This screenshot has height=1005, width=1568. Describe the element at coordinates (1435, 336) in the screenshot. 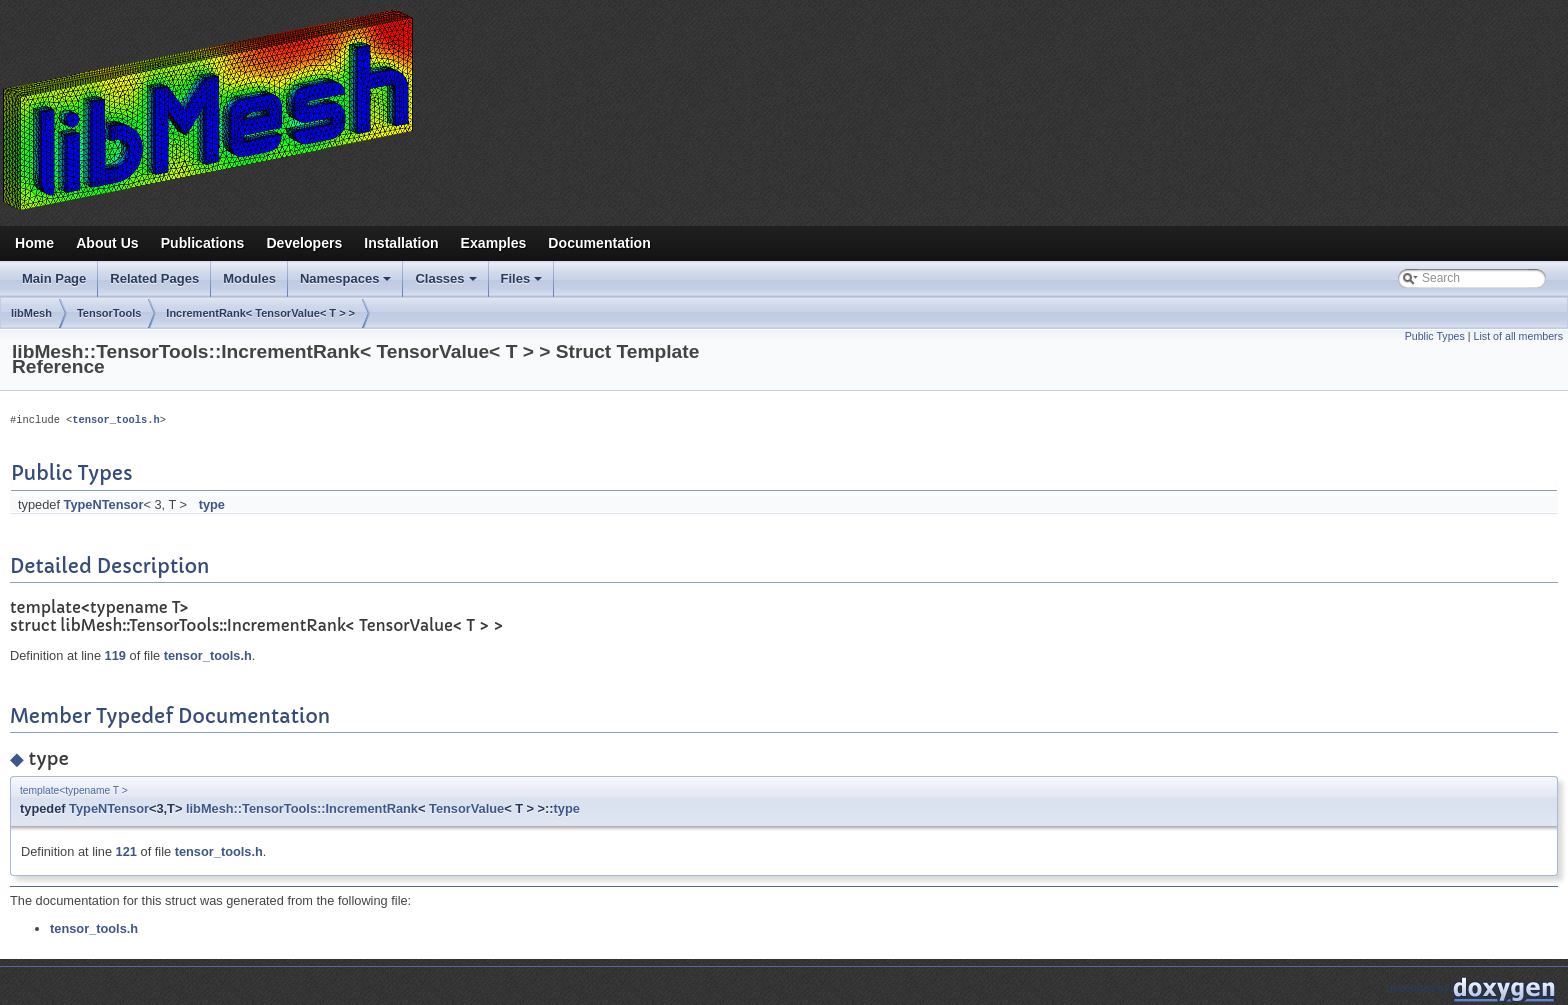

I see `Public Types` at that location.